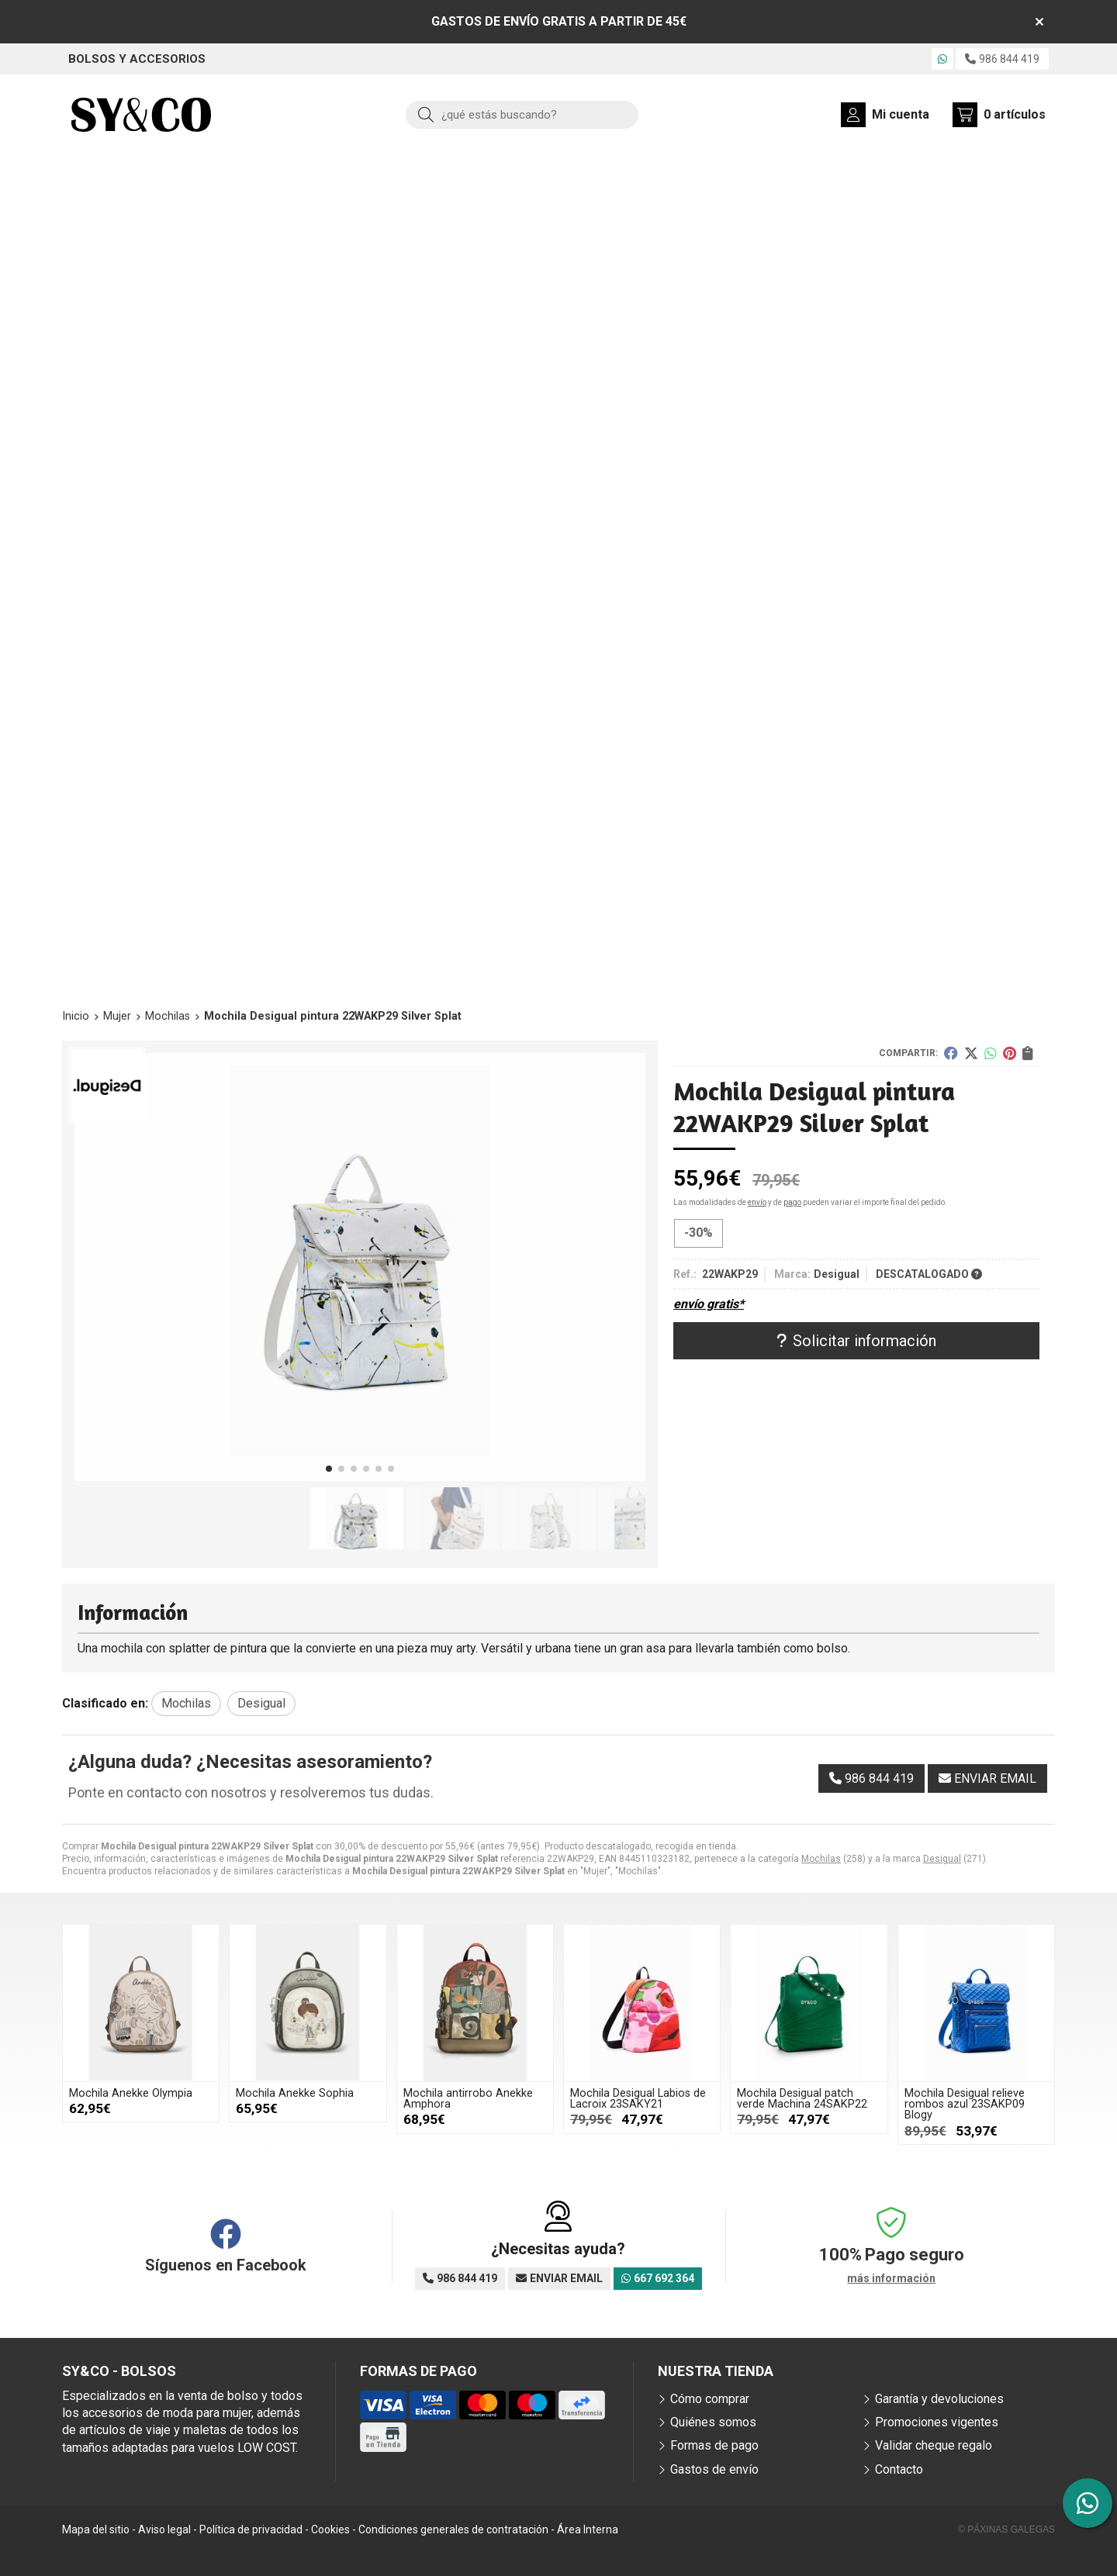 Image resolution: width=1117 pixels, height=2576 pixels. What do you see at coordinates (942, 1858) in the screenshot?
I see `Desigual` at bounding box center [942, 1858].